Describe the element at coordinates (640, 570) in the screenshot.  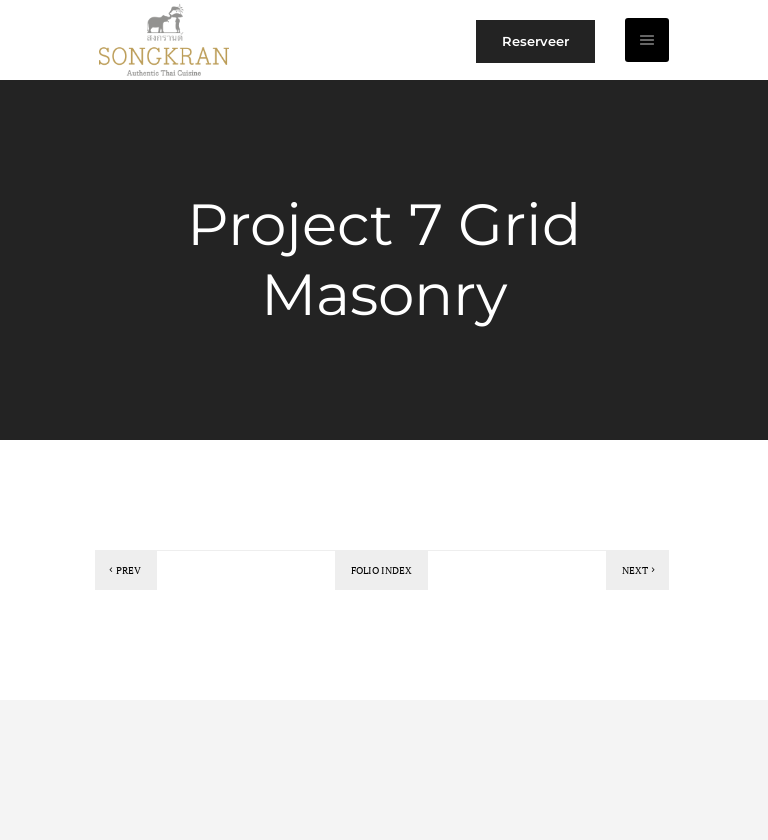
I see `Next` at that location.